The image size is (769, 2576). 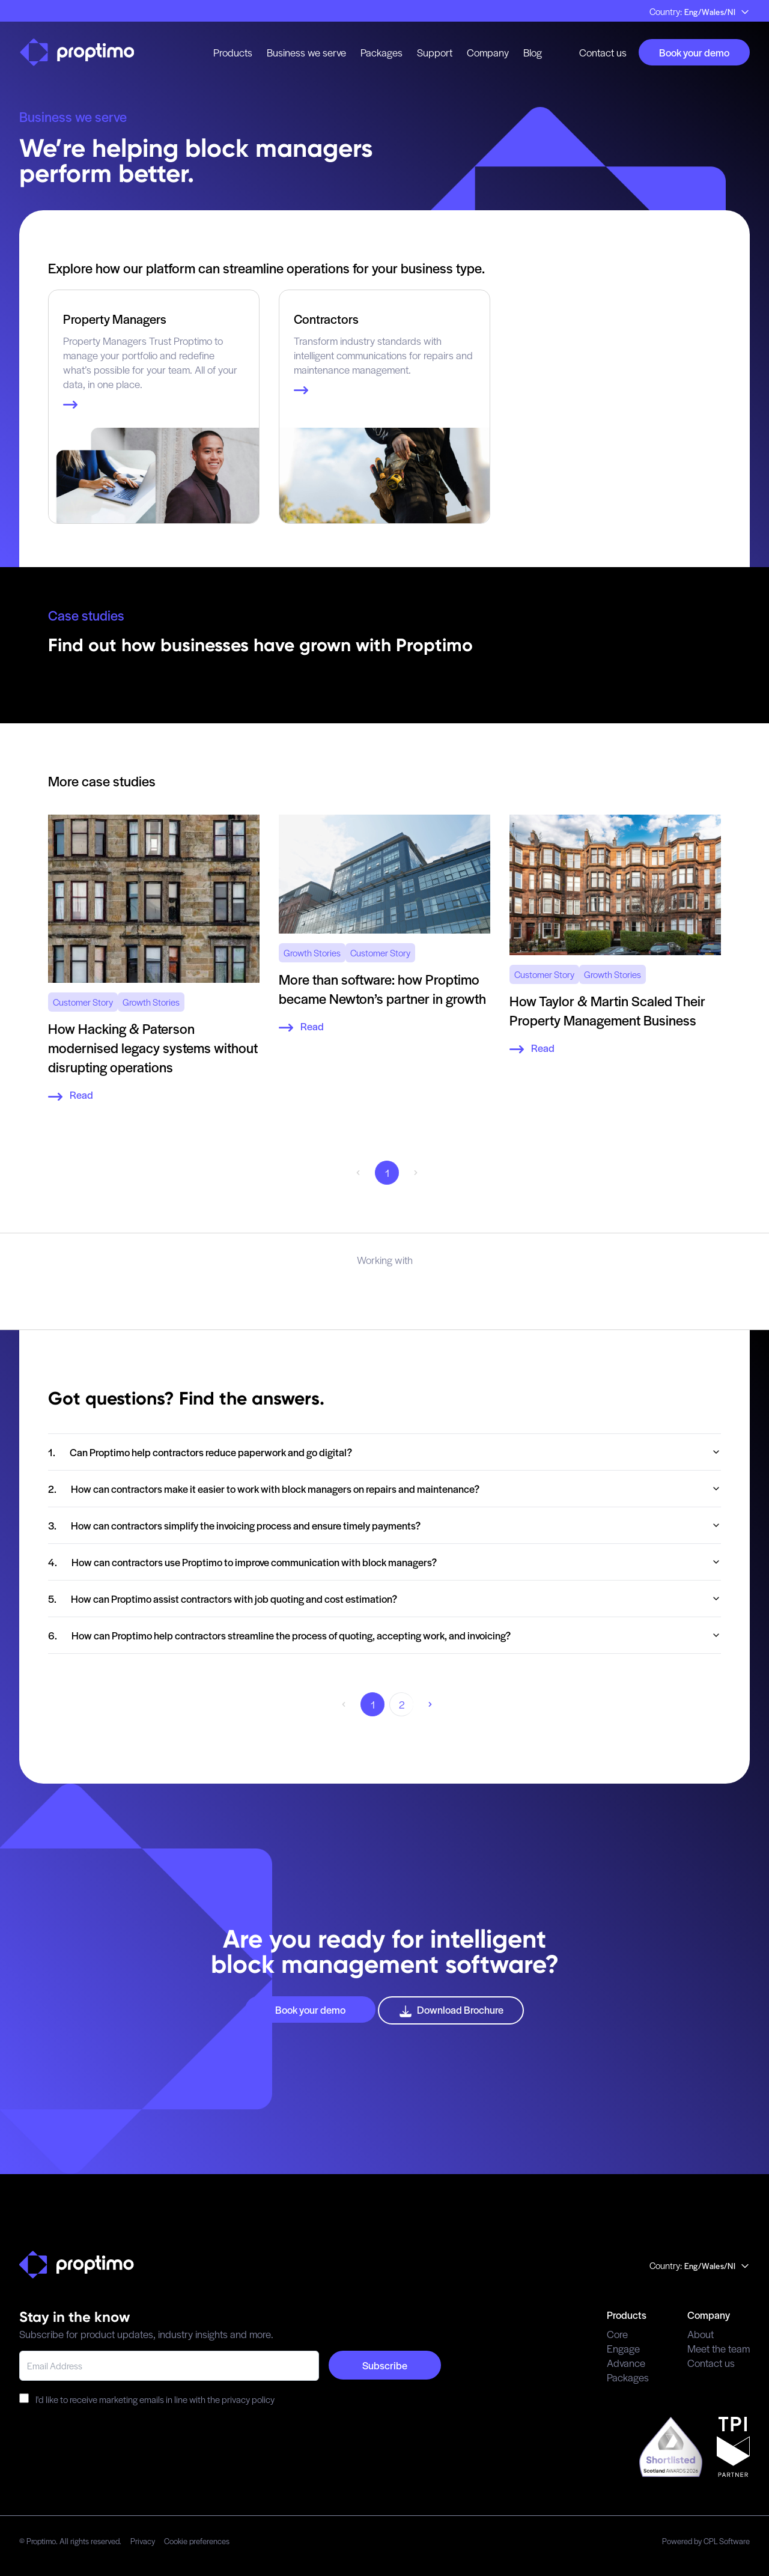 I want to click on Blog, so click(x=532, y=52).